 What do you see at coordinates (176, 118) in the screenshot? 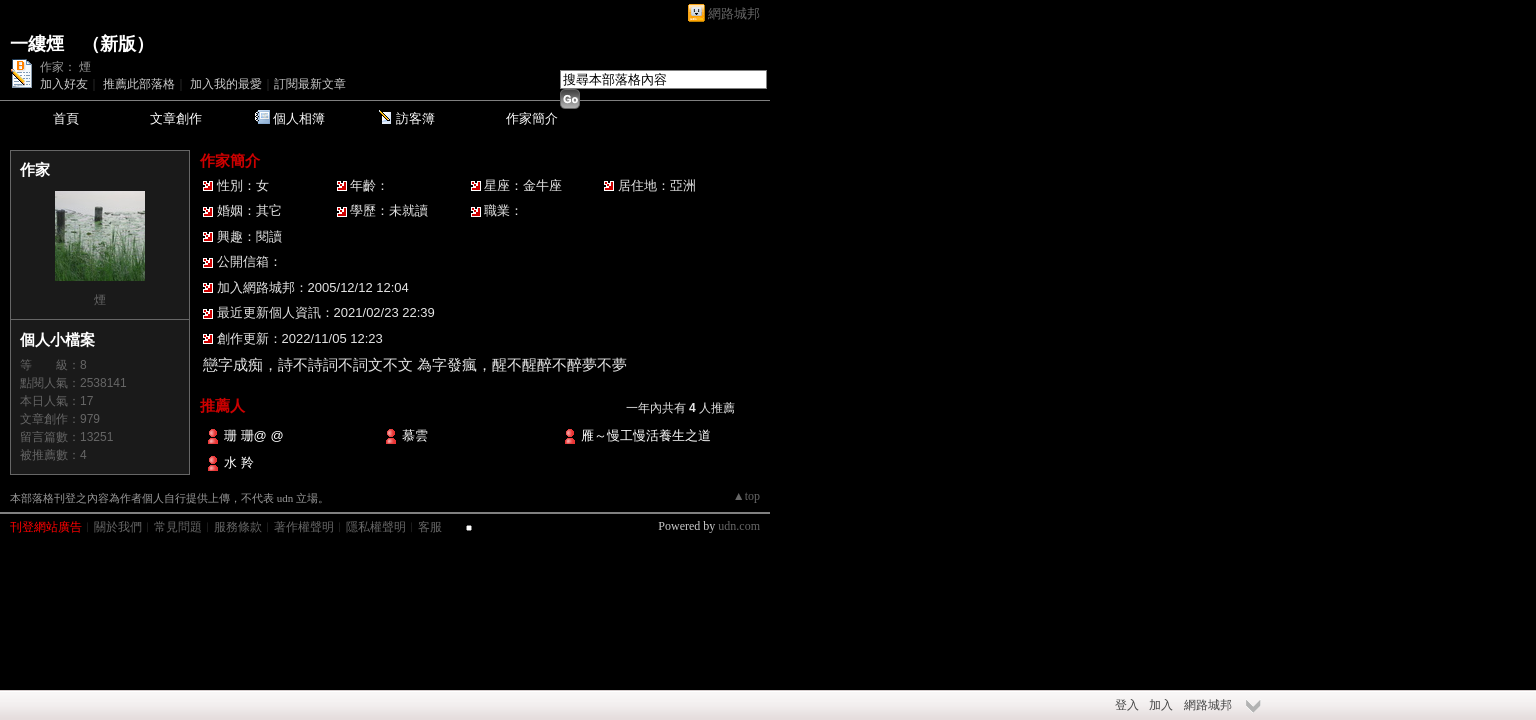
I see `文章創作` at bounding box center [176, 118].